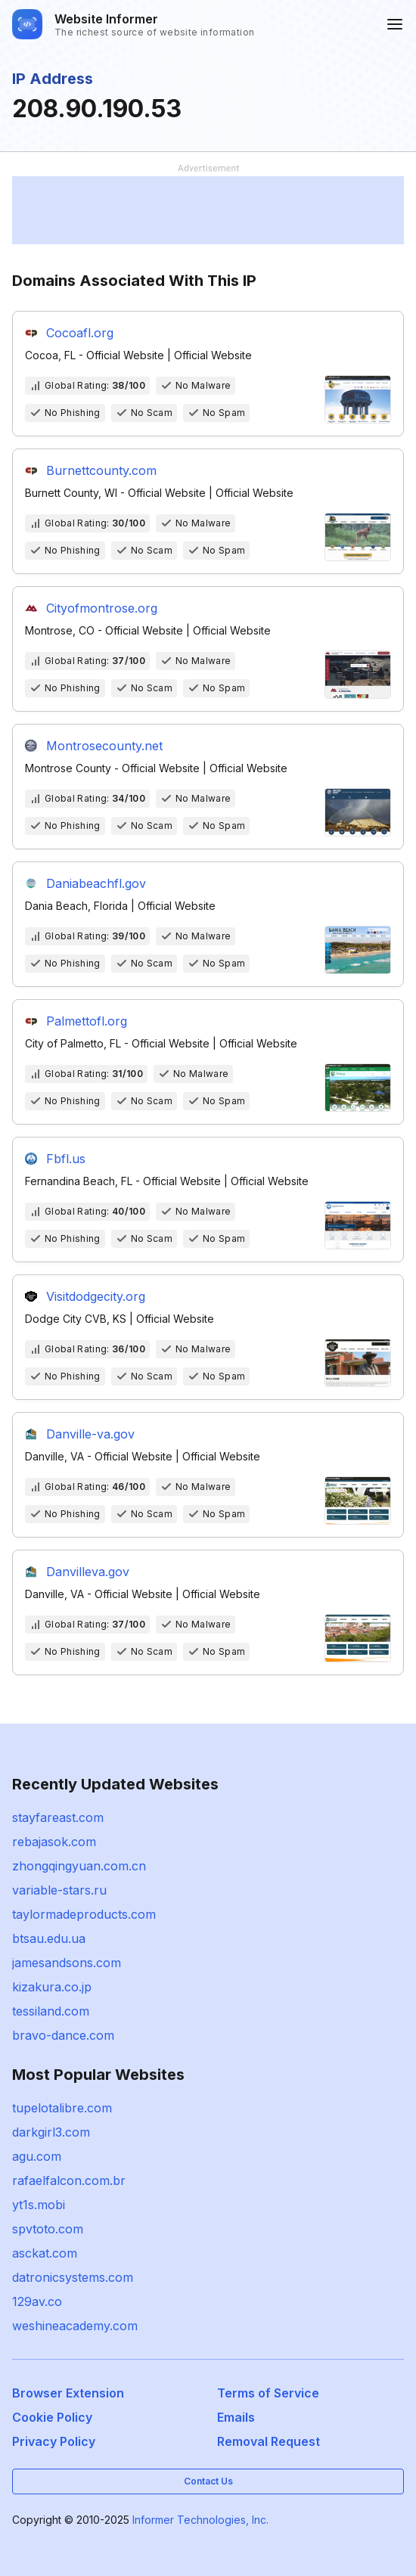 This screenshot has width=416, height=2576. What do you see at coordinates (52, 1986) in the screenshot?
I see `kizakura.co.jp` at bounding box center [52, 1986].